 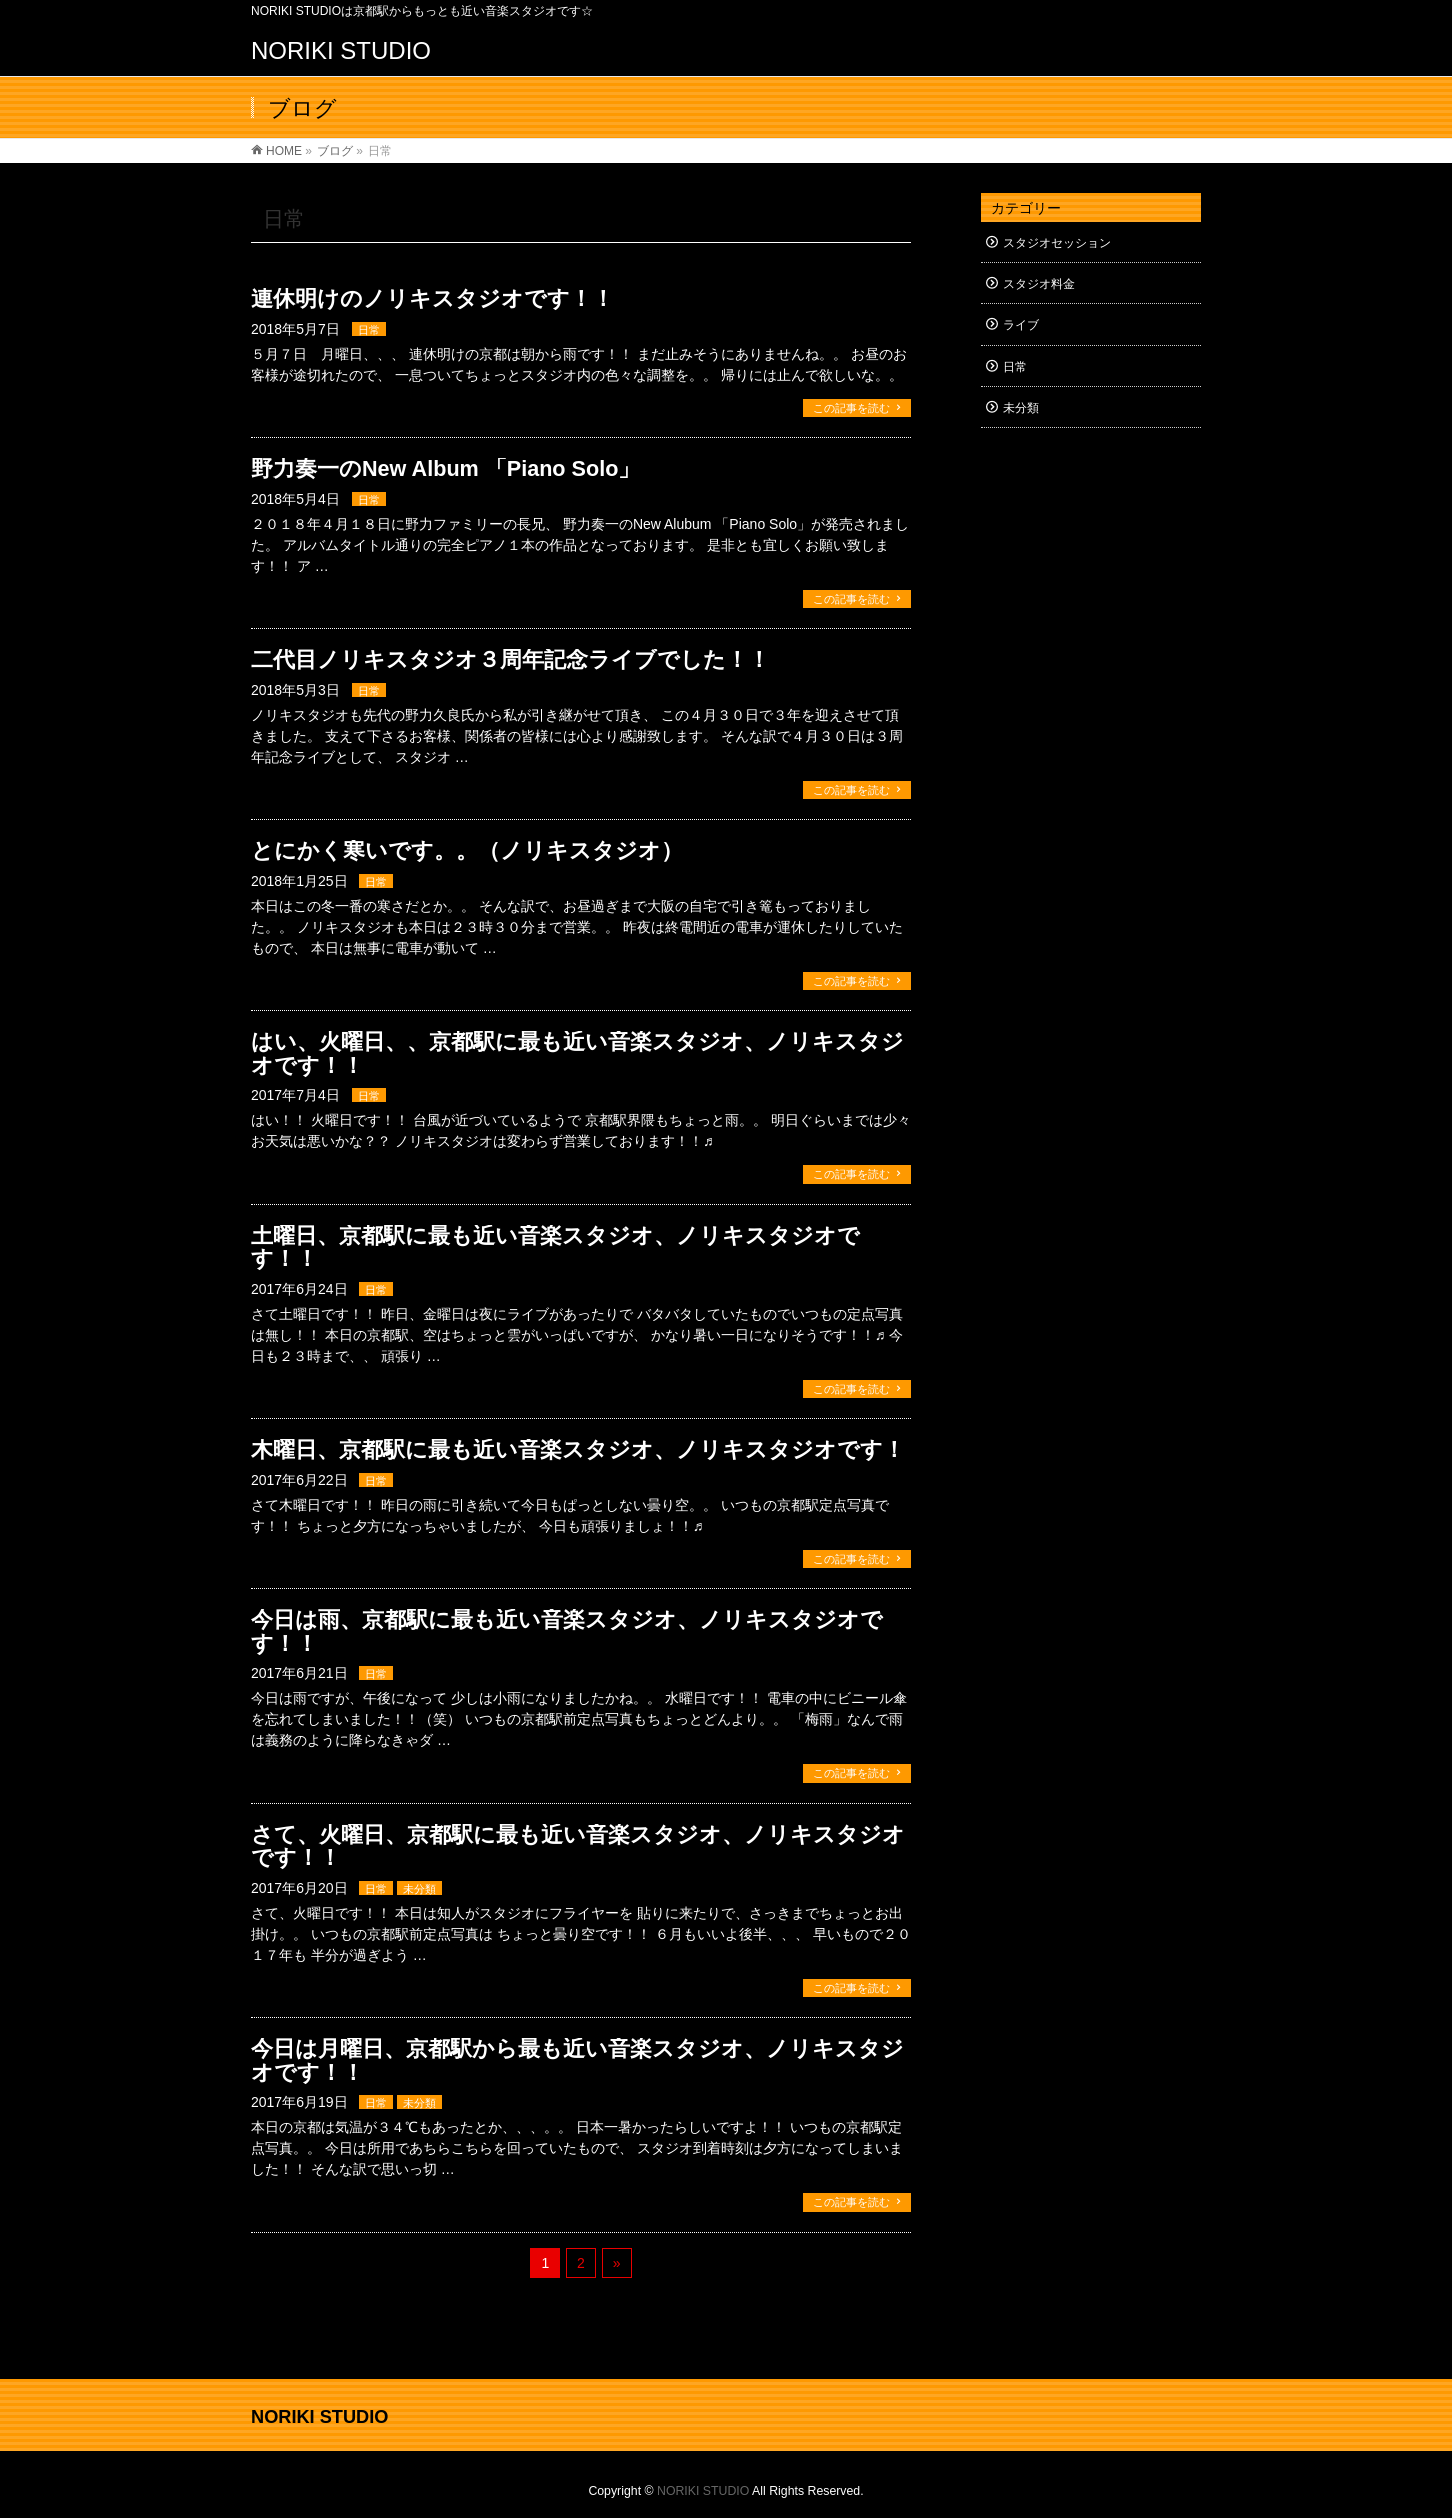 What do you see at coordinates (577, 2060) in the screenshot?
I see `今日は月曜日、京都駅から最も近い音楽スタジオ、ノリキスタジオです！！` at bounding box center [577, 2060].